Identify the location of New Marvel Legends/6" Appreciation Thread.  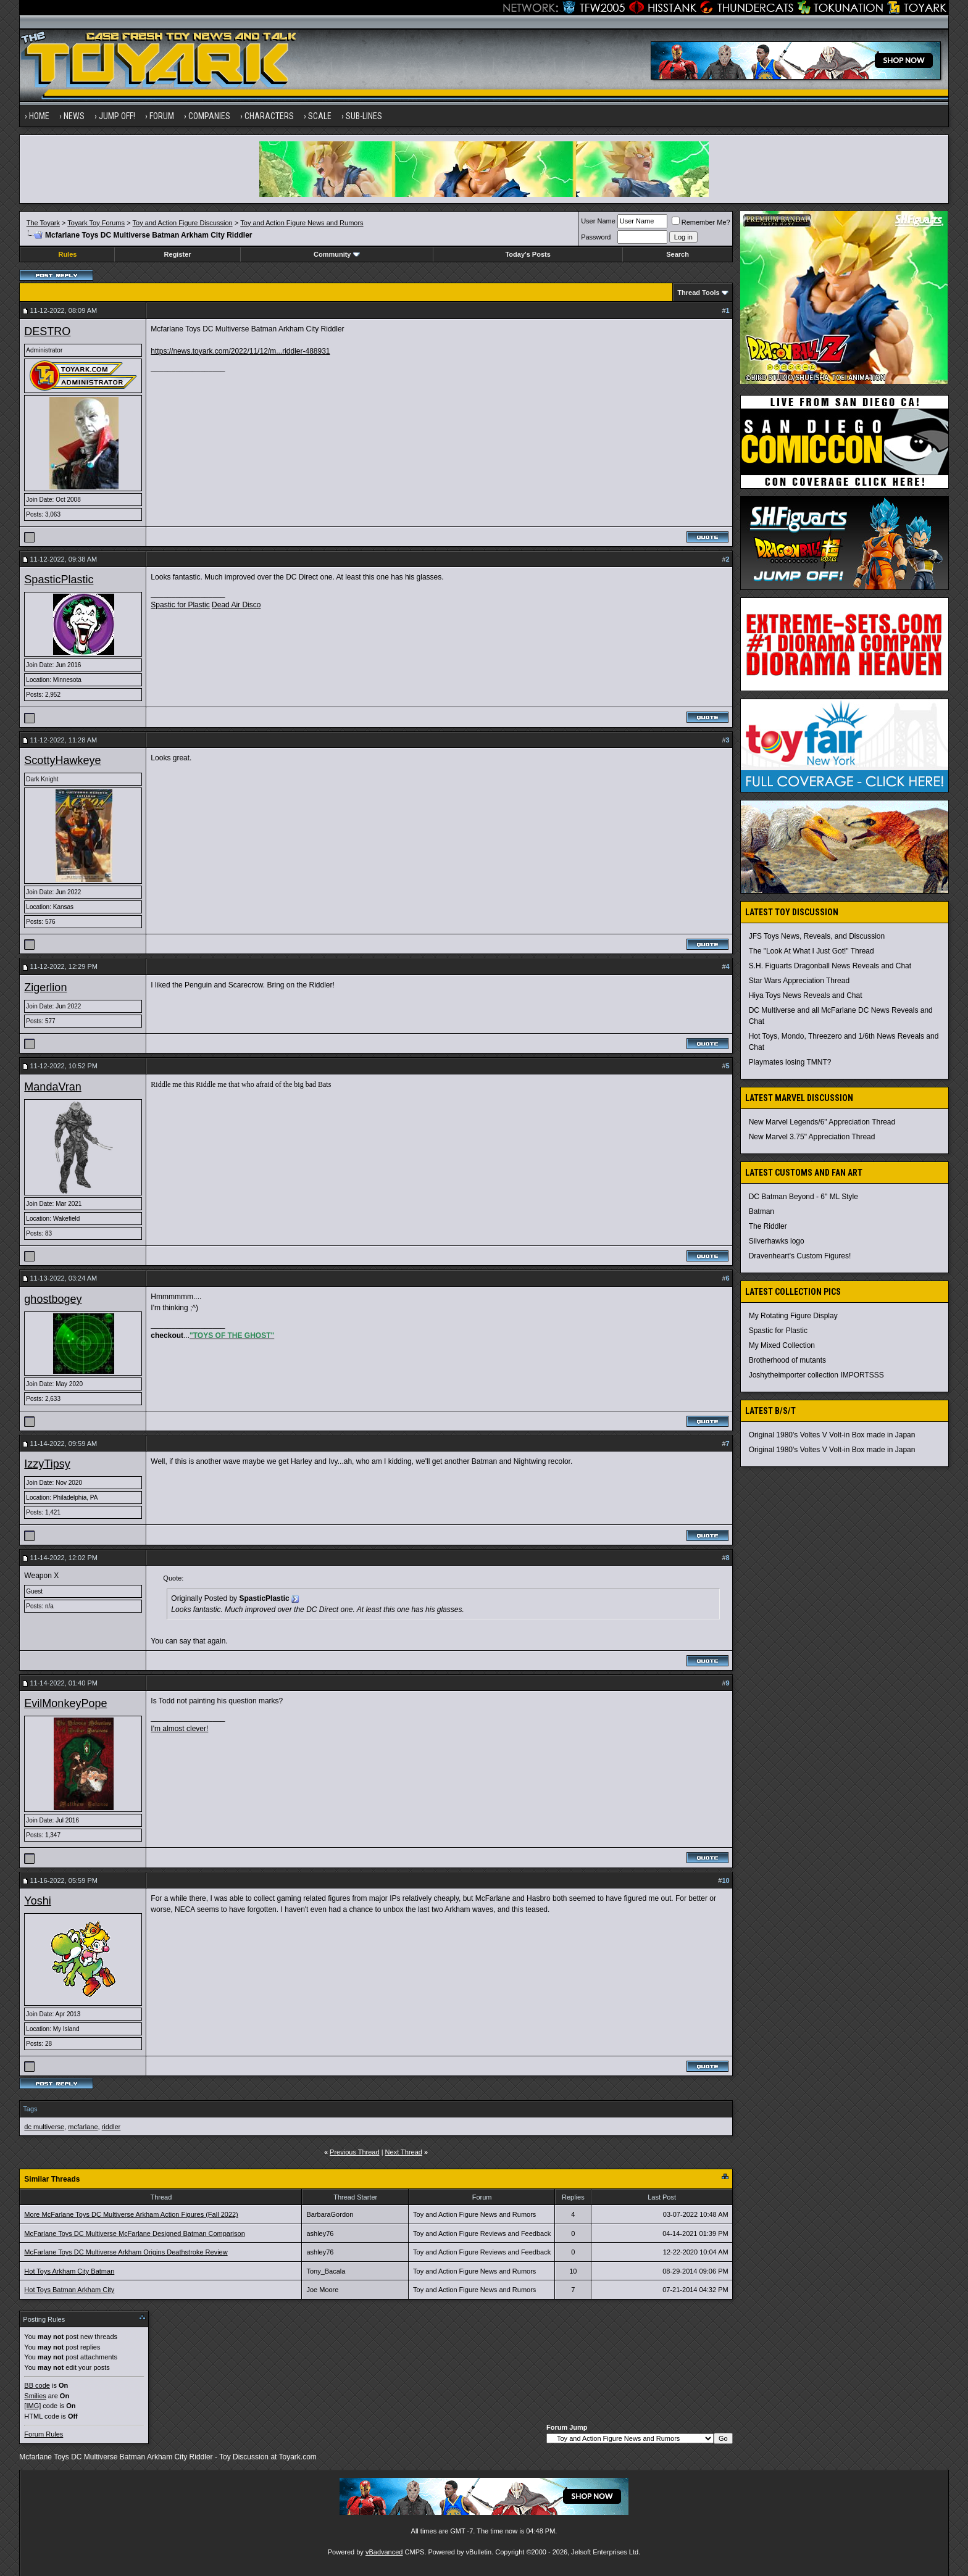
(822, 1122).